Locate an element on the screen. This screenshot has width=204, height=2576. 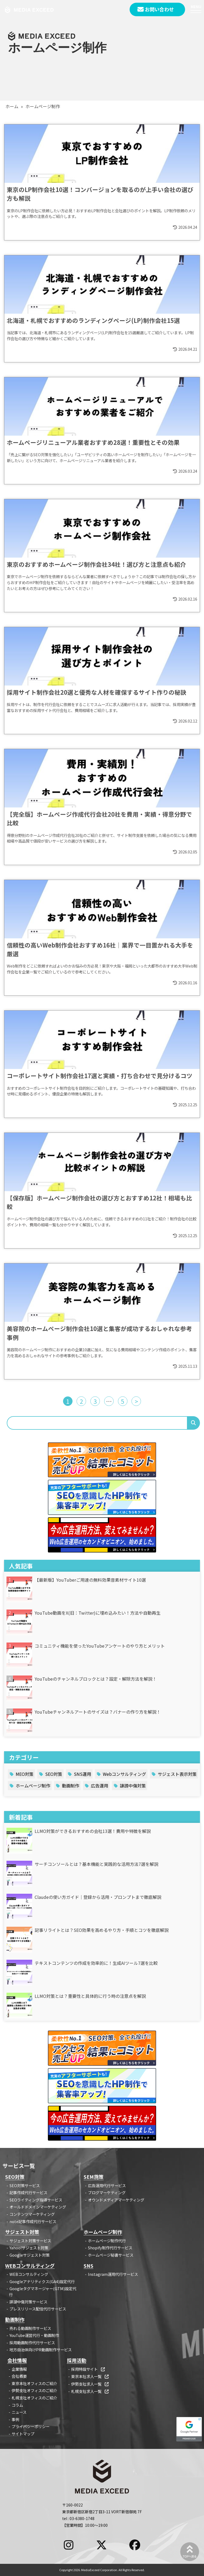
地方自治体向けPR動画制作サービス is located at coordinates (40, 2349).